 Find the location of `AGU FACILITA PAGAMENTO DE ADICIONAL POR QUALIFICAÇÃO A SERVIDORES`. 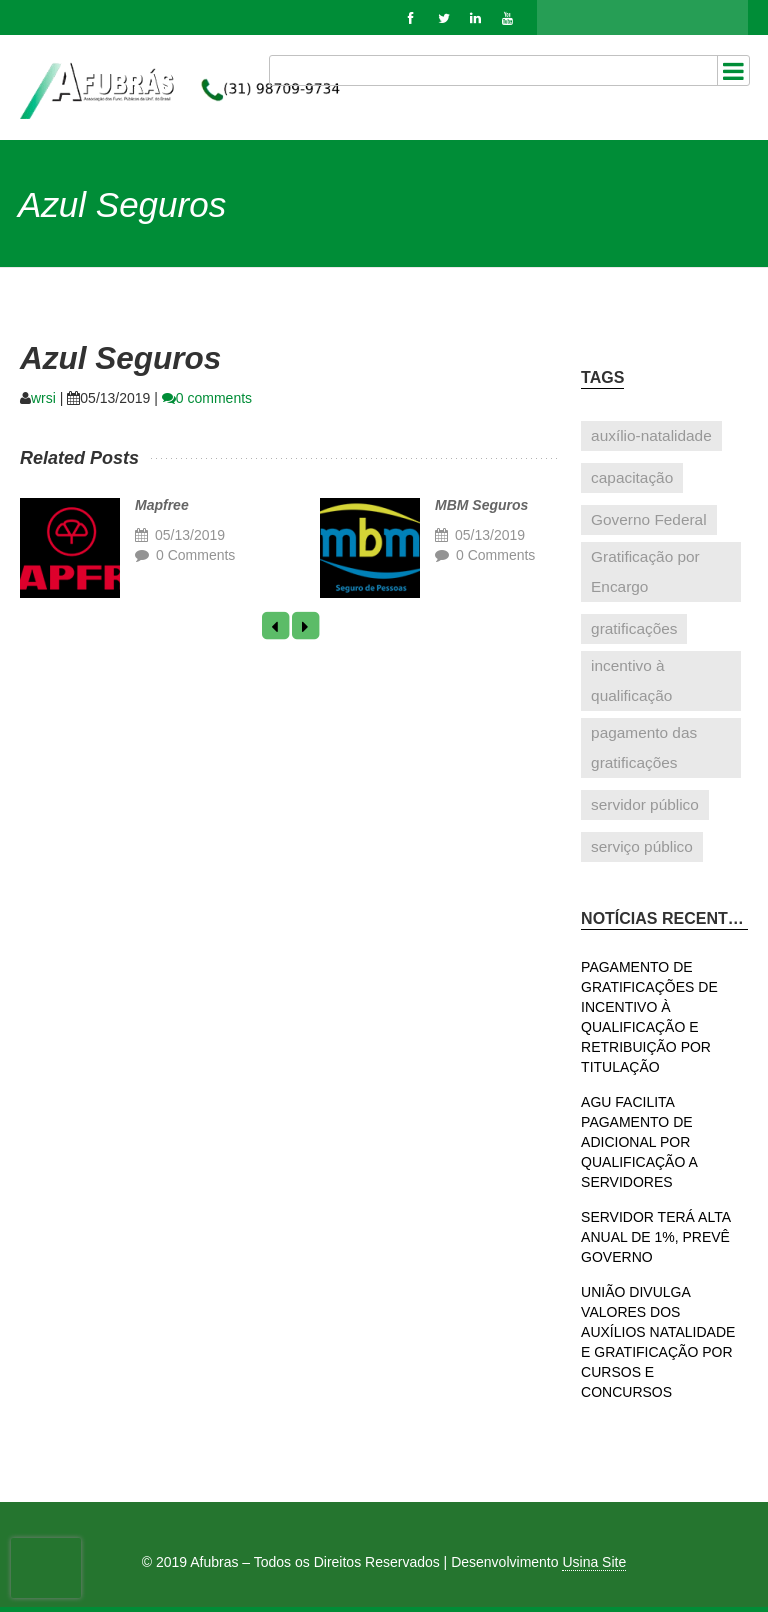

AGU FACILITA PAGAMENTO DE ADICIONAL POR QUALIFICAÇÃO A SERVIDORES is located at coordinates (639, 1142).